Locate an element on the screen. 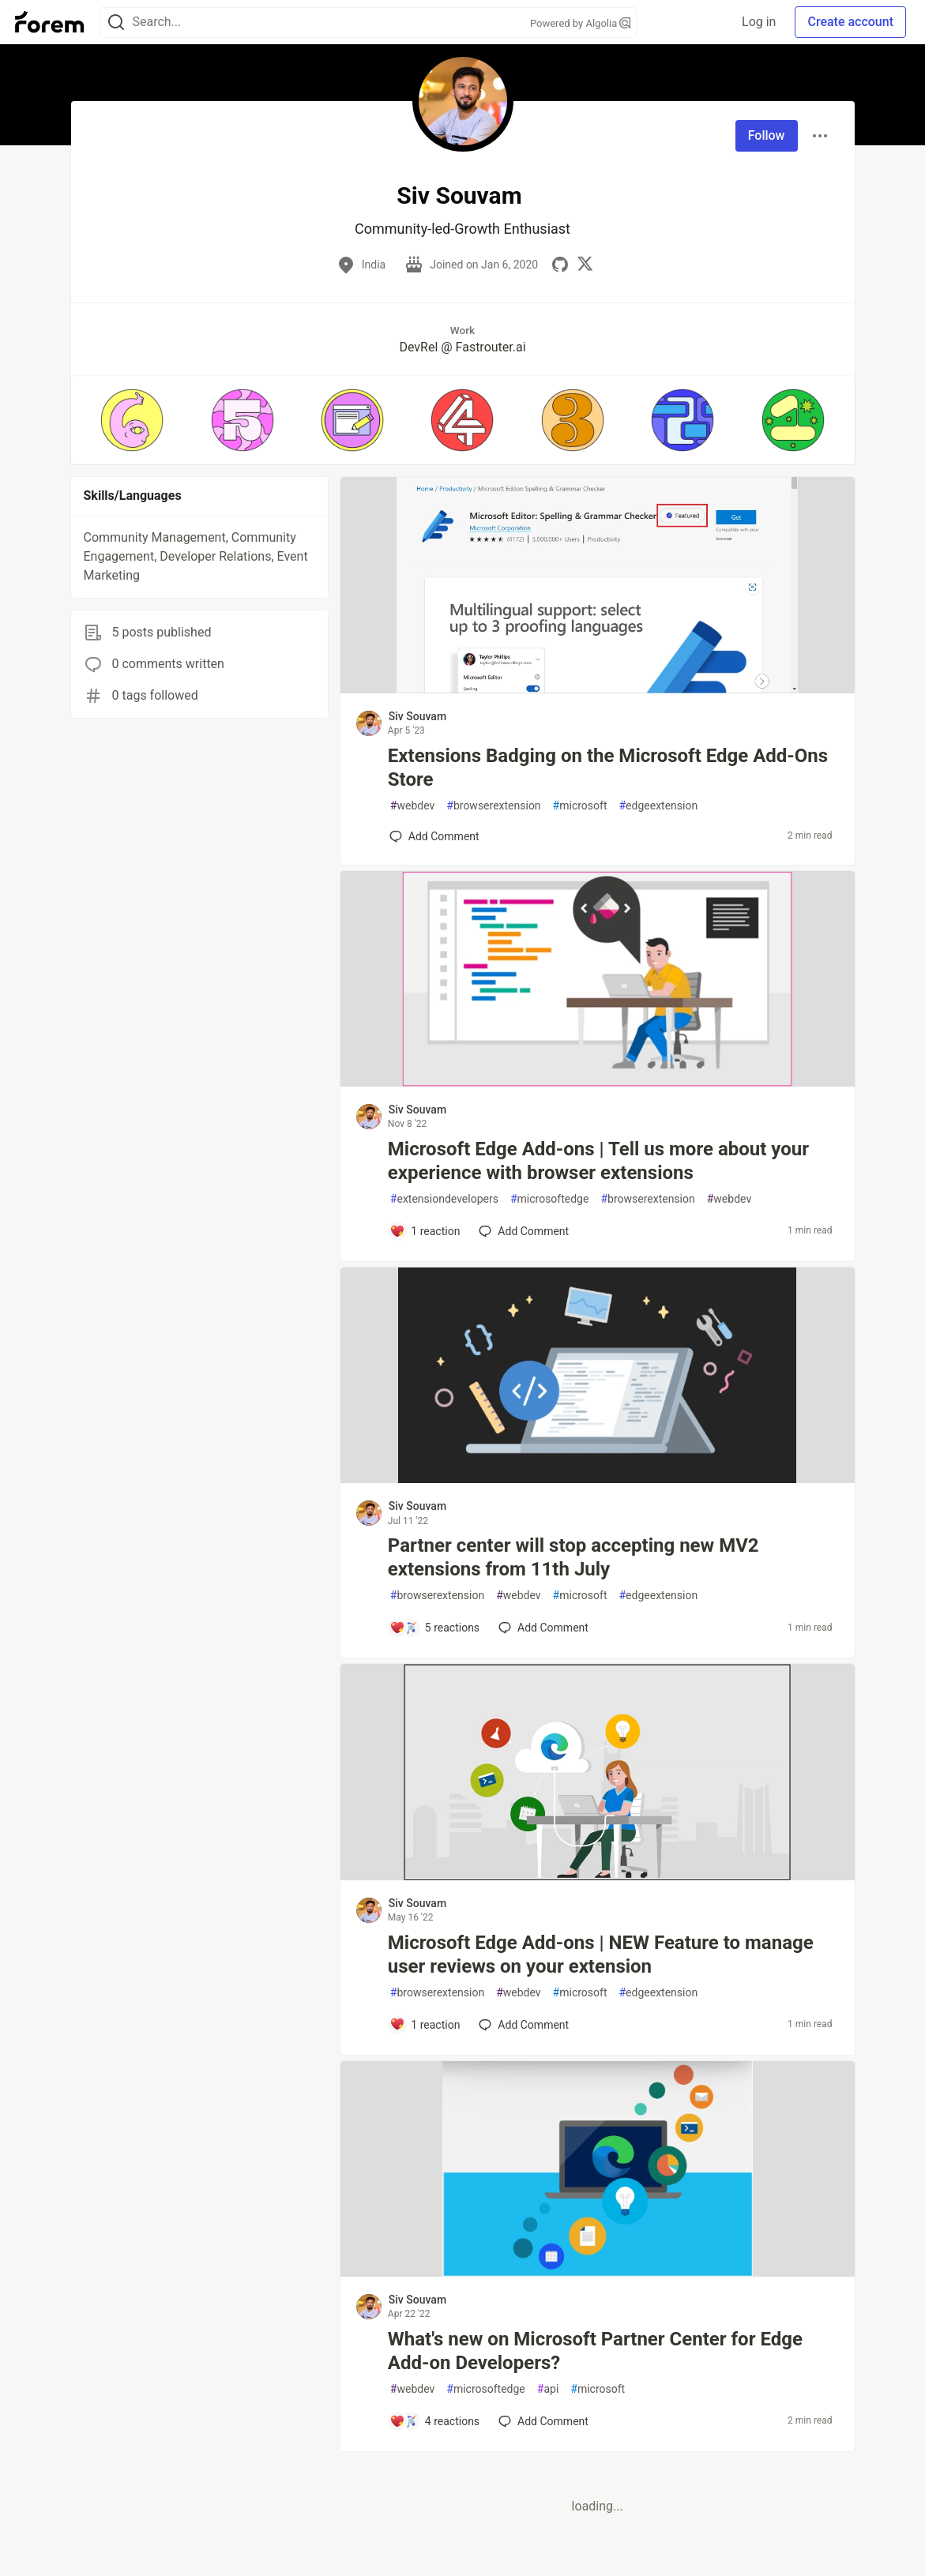 Image resolution: width=925 pixels, height=2576 pixels. microsoft is located at coordinates (580, 806).